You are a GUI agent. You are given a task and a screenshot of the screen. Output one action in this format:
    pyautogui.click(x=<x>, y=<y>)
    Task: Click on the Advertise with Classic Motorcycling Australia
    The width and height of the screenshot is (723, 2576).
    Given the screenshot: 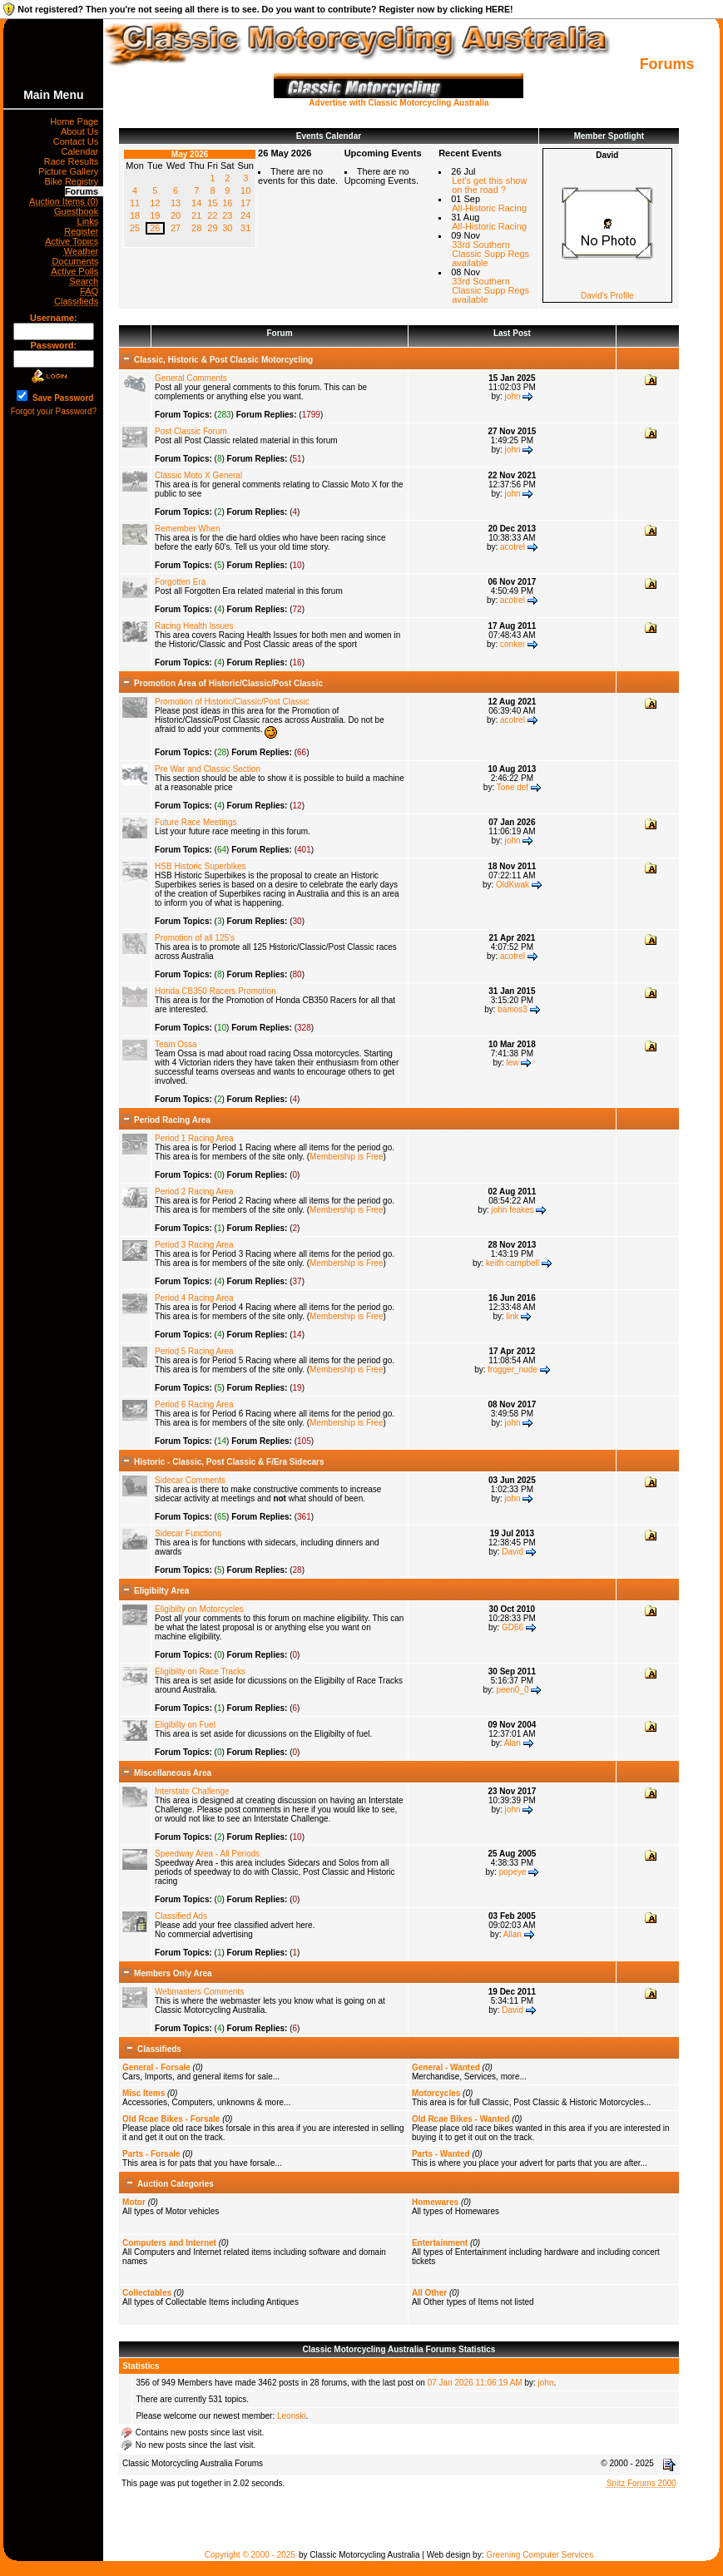 What is the action you would take?
    pyautogui.click(x=398, y=99)
    